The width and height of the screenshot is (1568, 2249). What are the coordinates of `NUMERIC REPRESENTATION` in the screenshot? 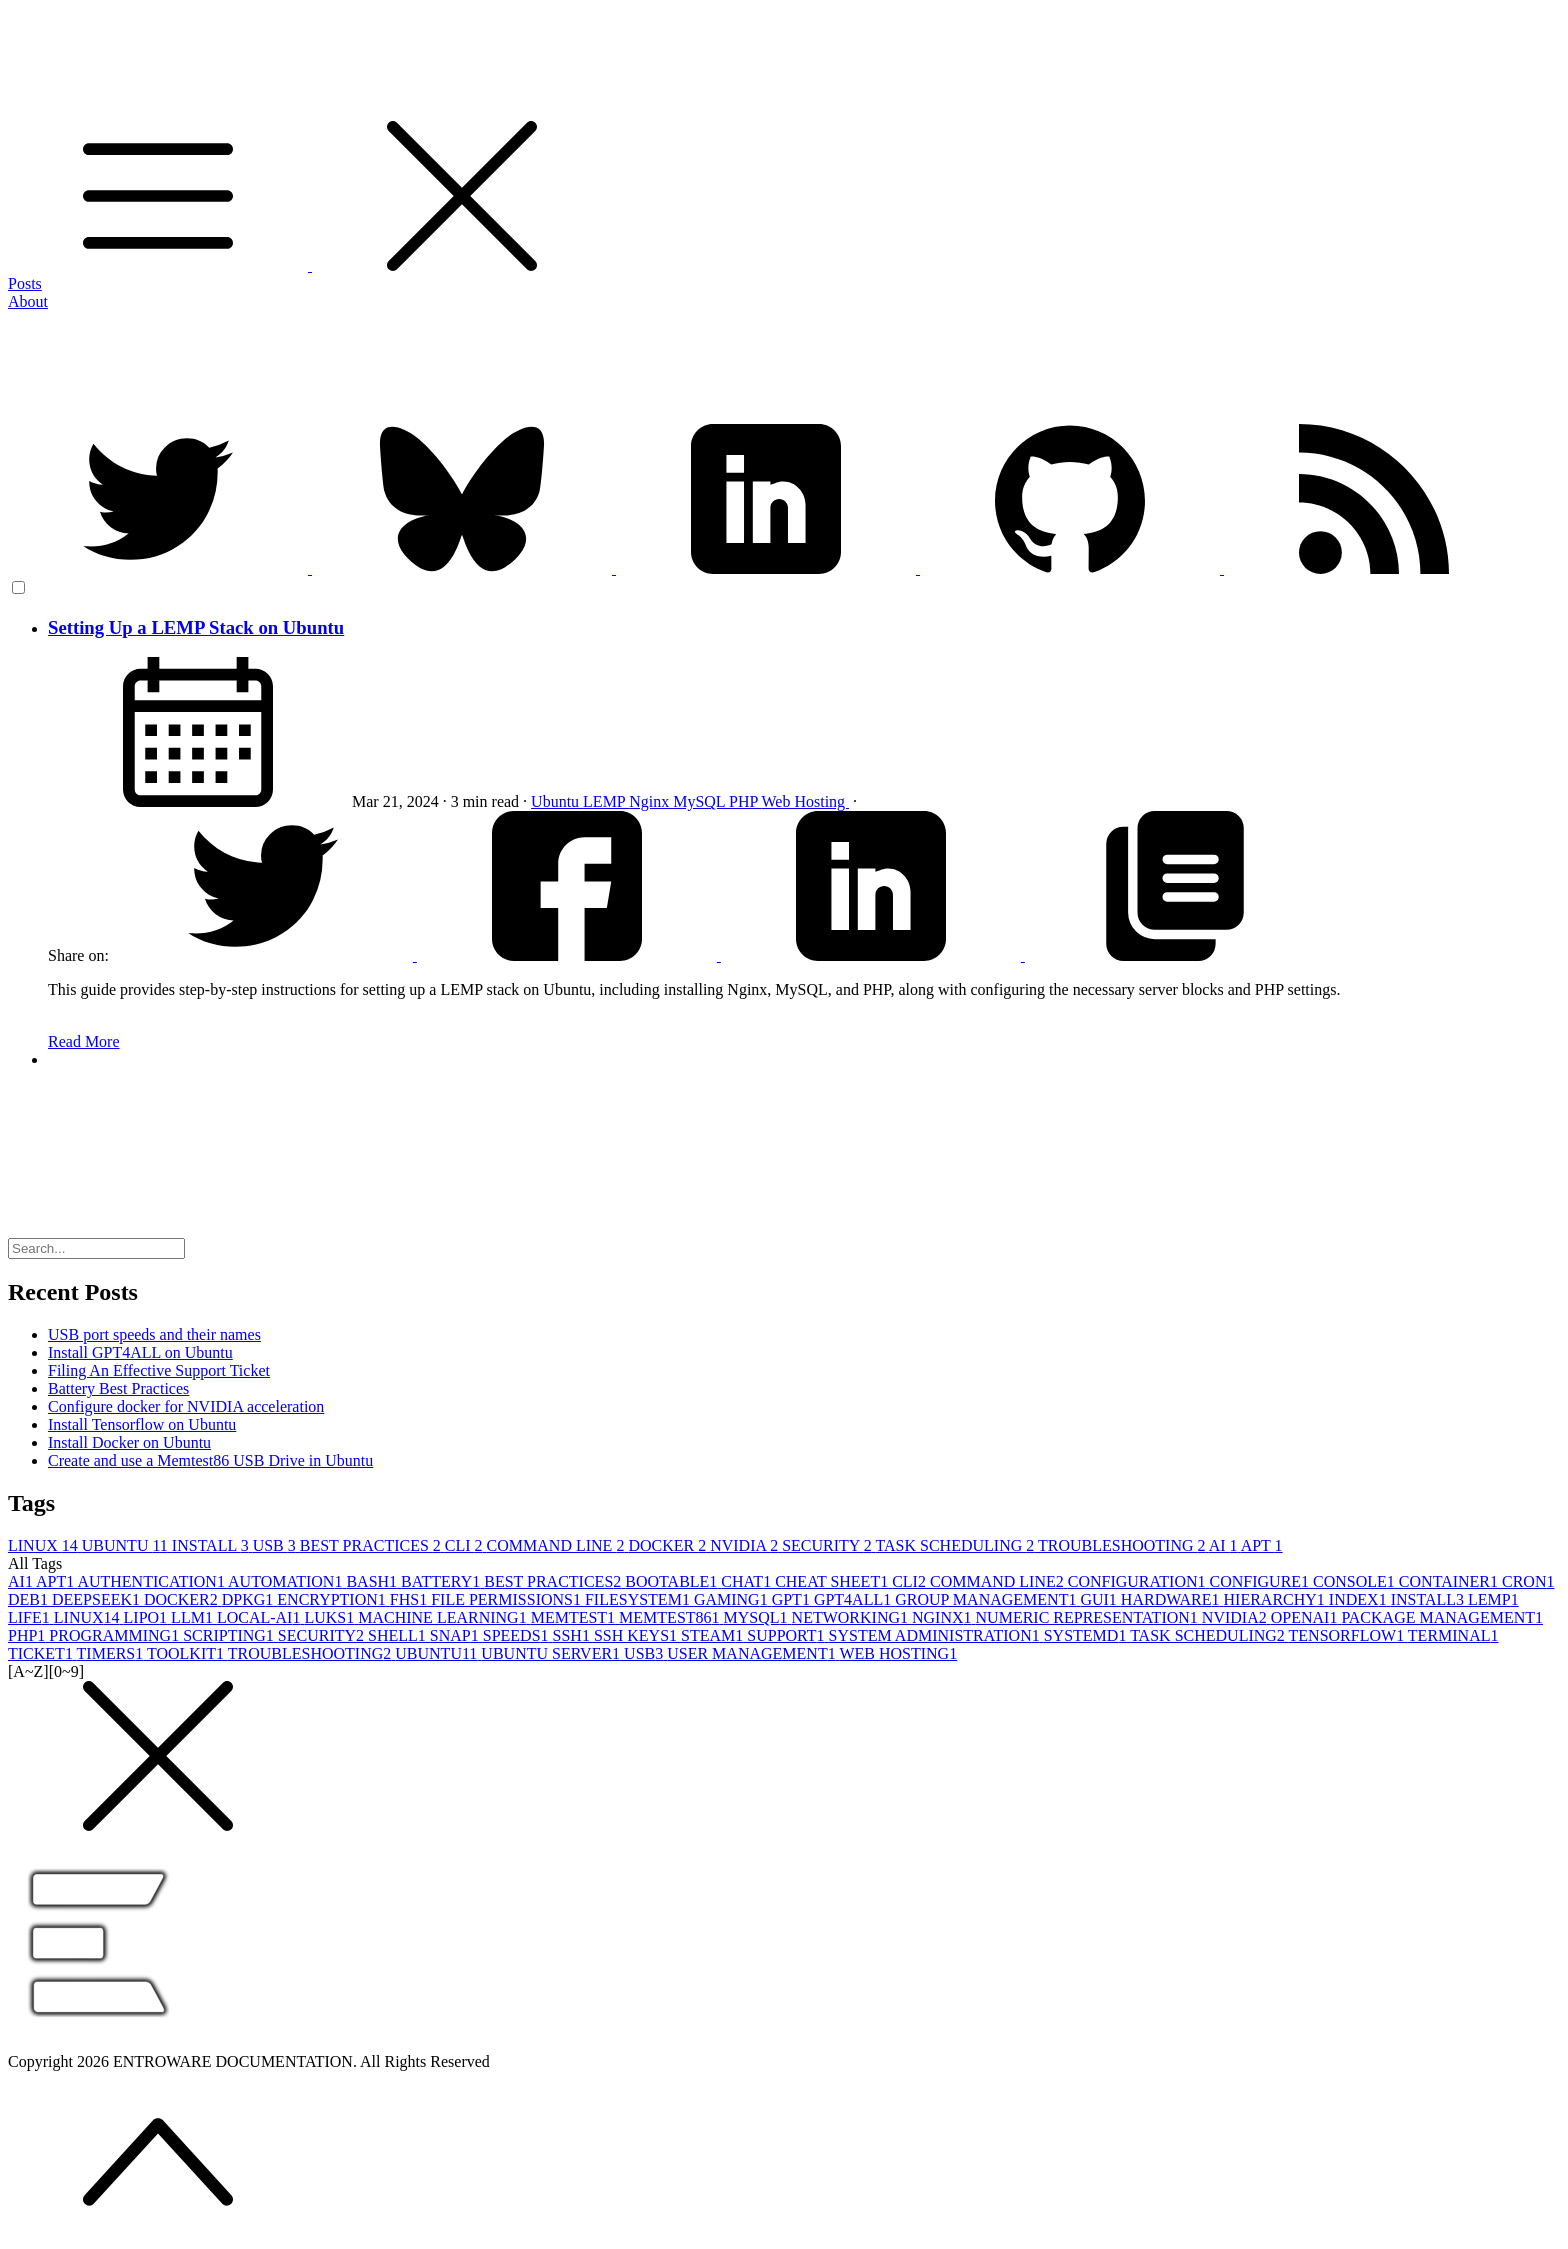 It's located at (1089, 1617).